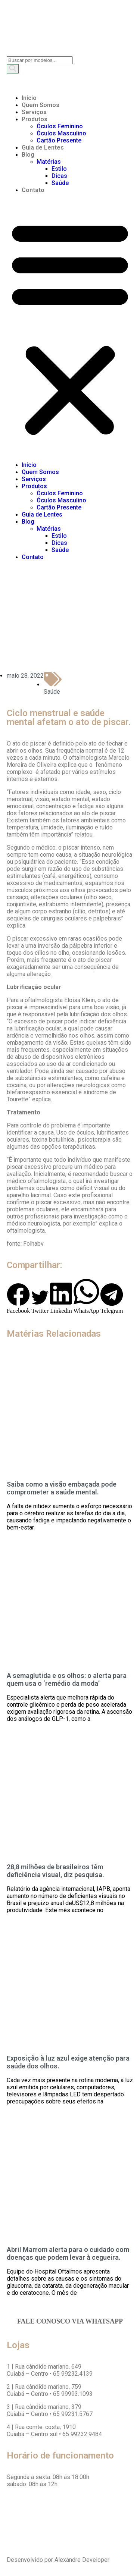 The width and height of the screenshot is (140, 2576). What do you see at coordinates (55, 1871) in the screenshot?
I see `28,8 milhões de brasileiros têm deficiência visual, diz pesquisa.` at bounding box center [55, 1871].